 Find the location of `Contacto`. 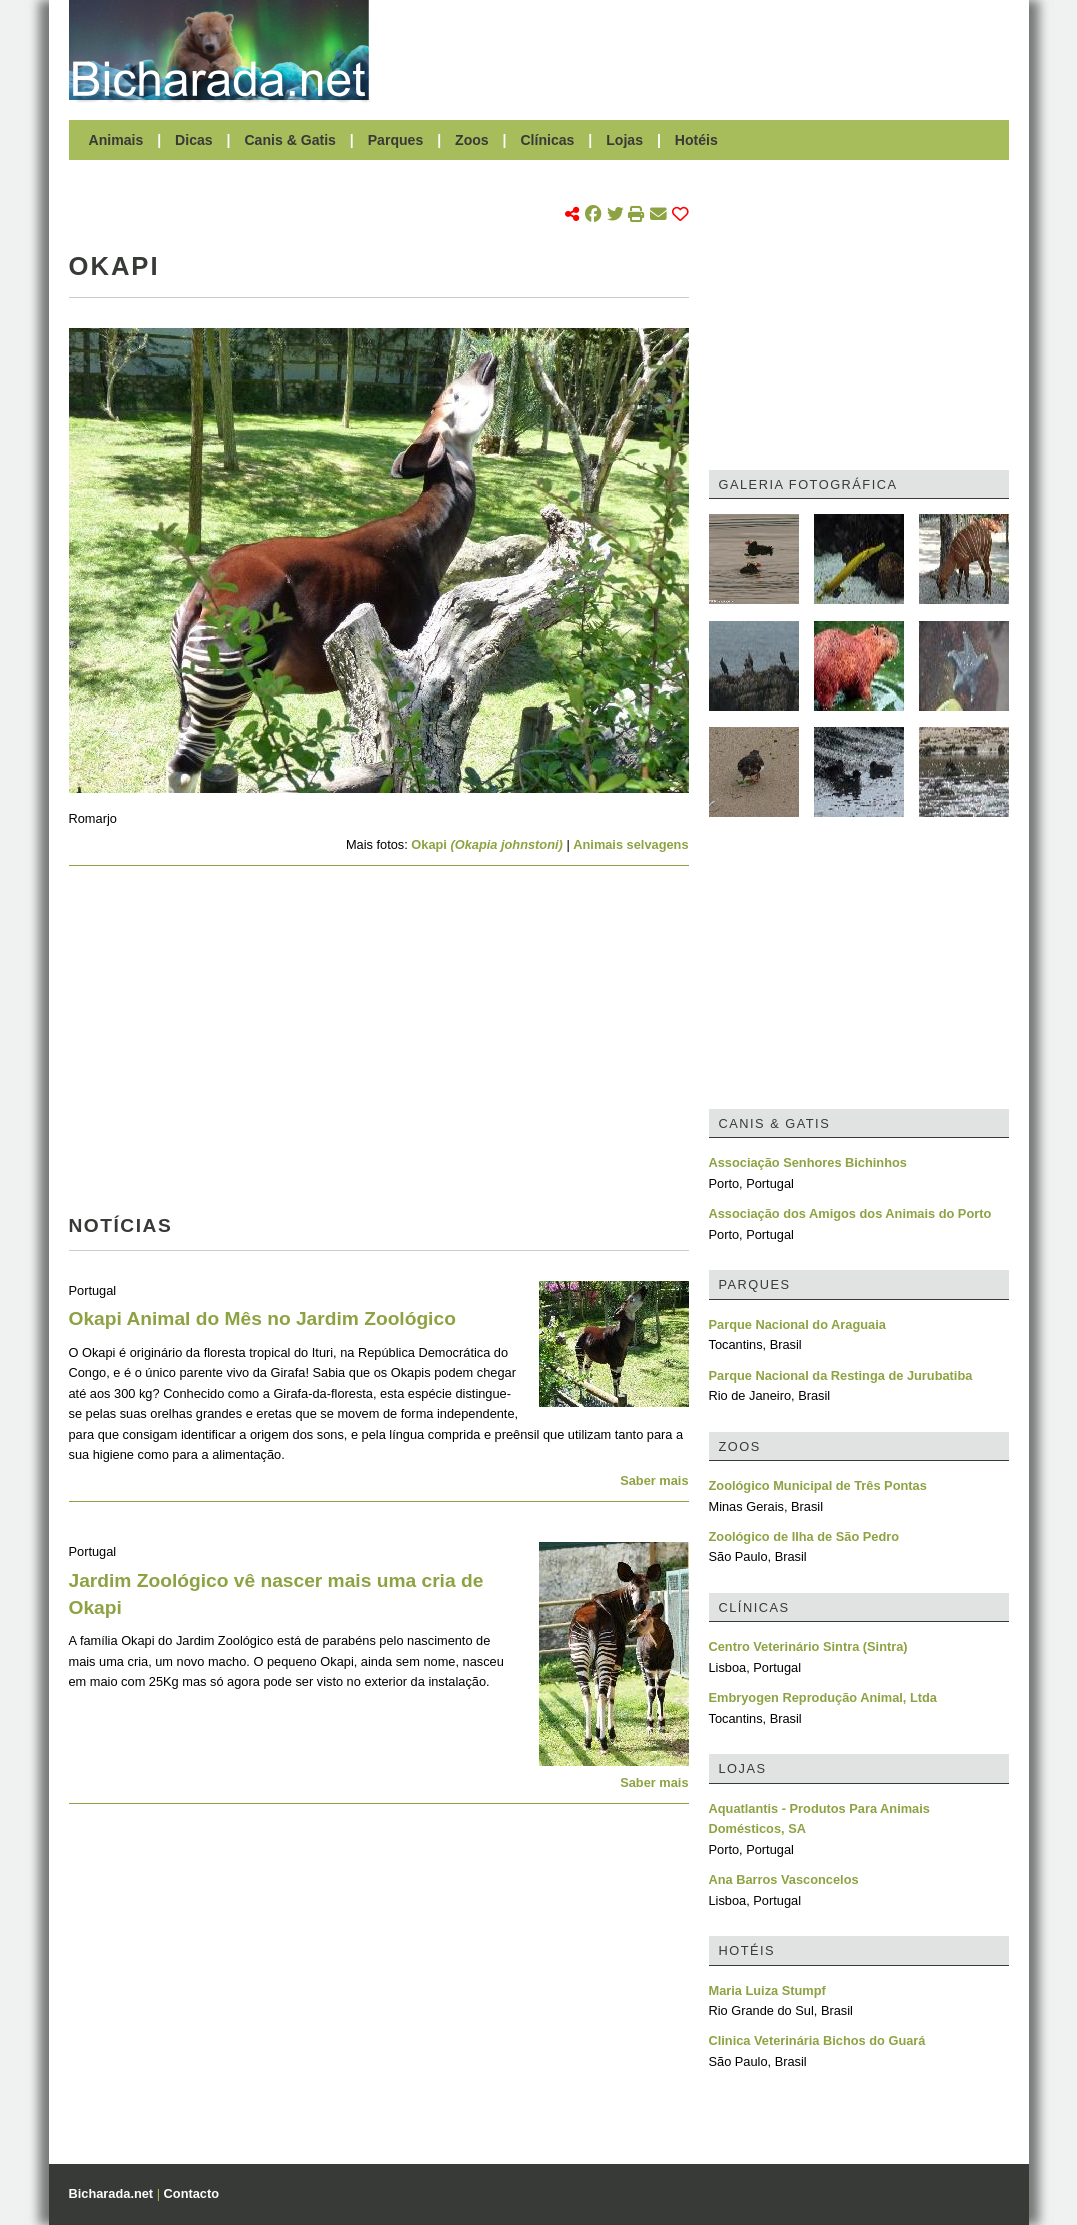

Contacto is located at coordinates (191, 2193).